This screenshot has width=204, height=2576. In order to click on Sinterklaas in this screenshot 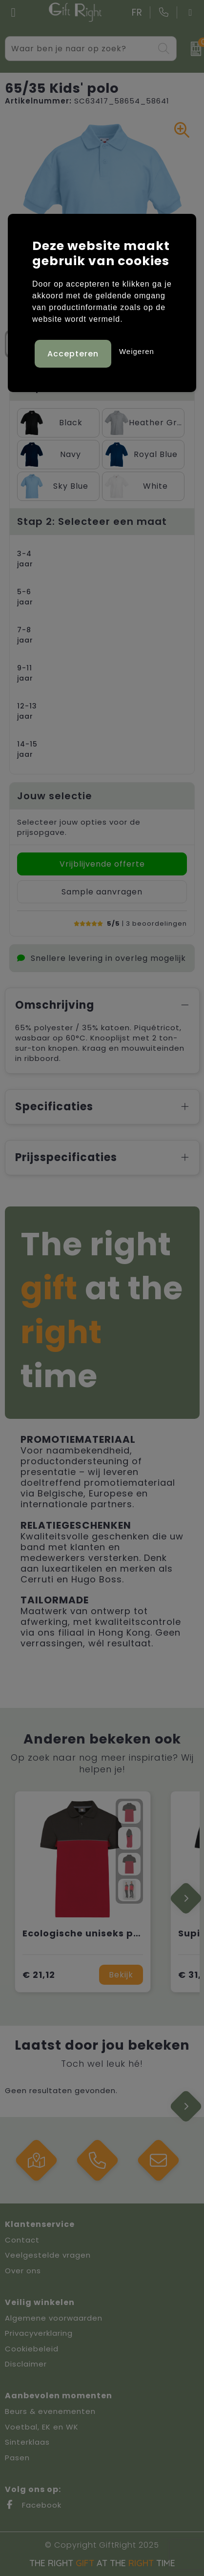, I will do `click(27, 2442)`.